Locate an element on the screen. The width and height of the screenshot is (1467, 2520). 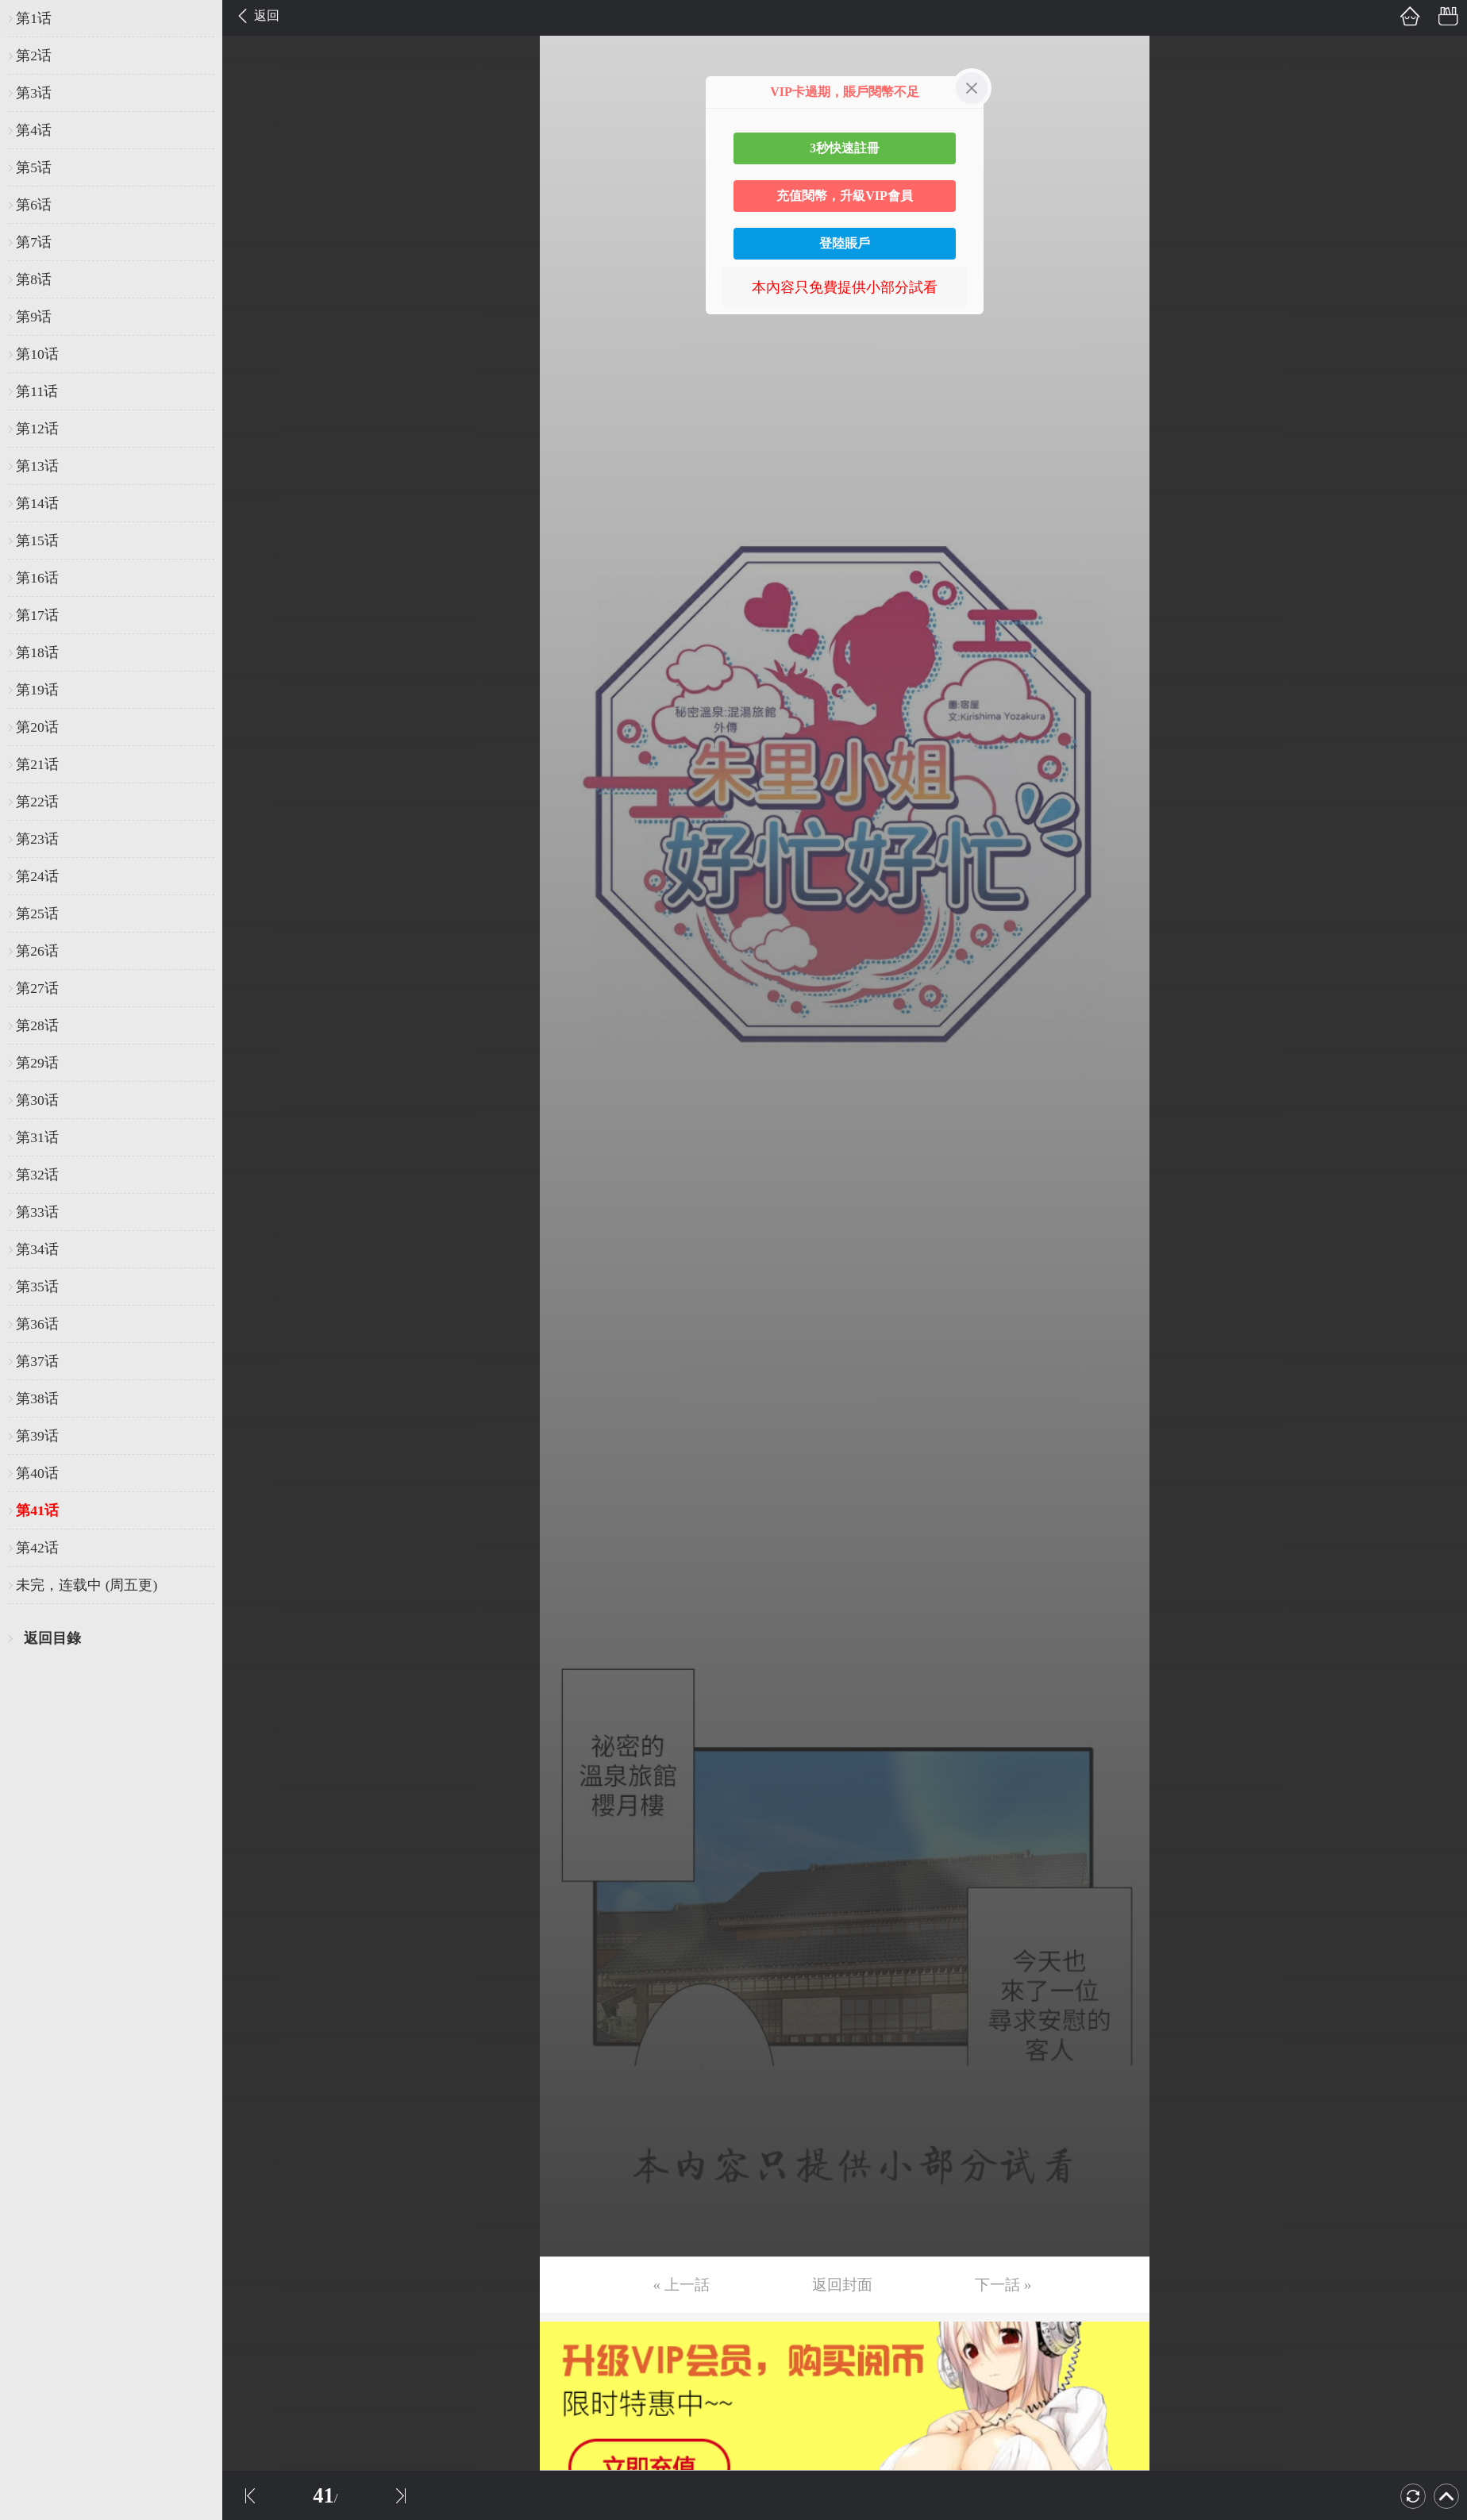
返回目錄 is located at coordinates (52, 1638).